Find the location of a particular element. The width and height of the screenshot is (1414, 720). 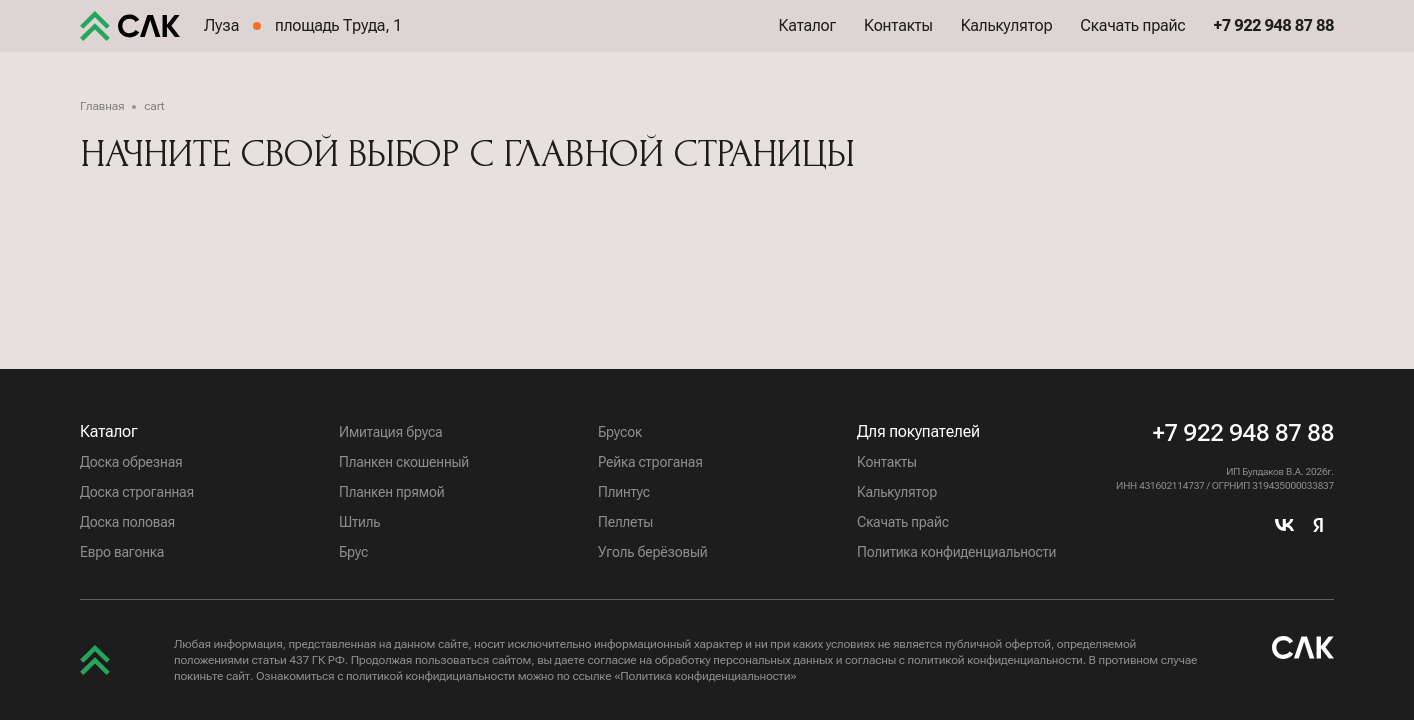

Имитация бруса is located at coordinates (390, 432).